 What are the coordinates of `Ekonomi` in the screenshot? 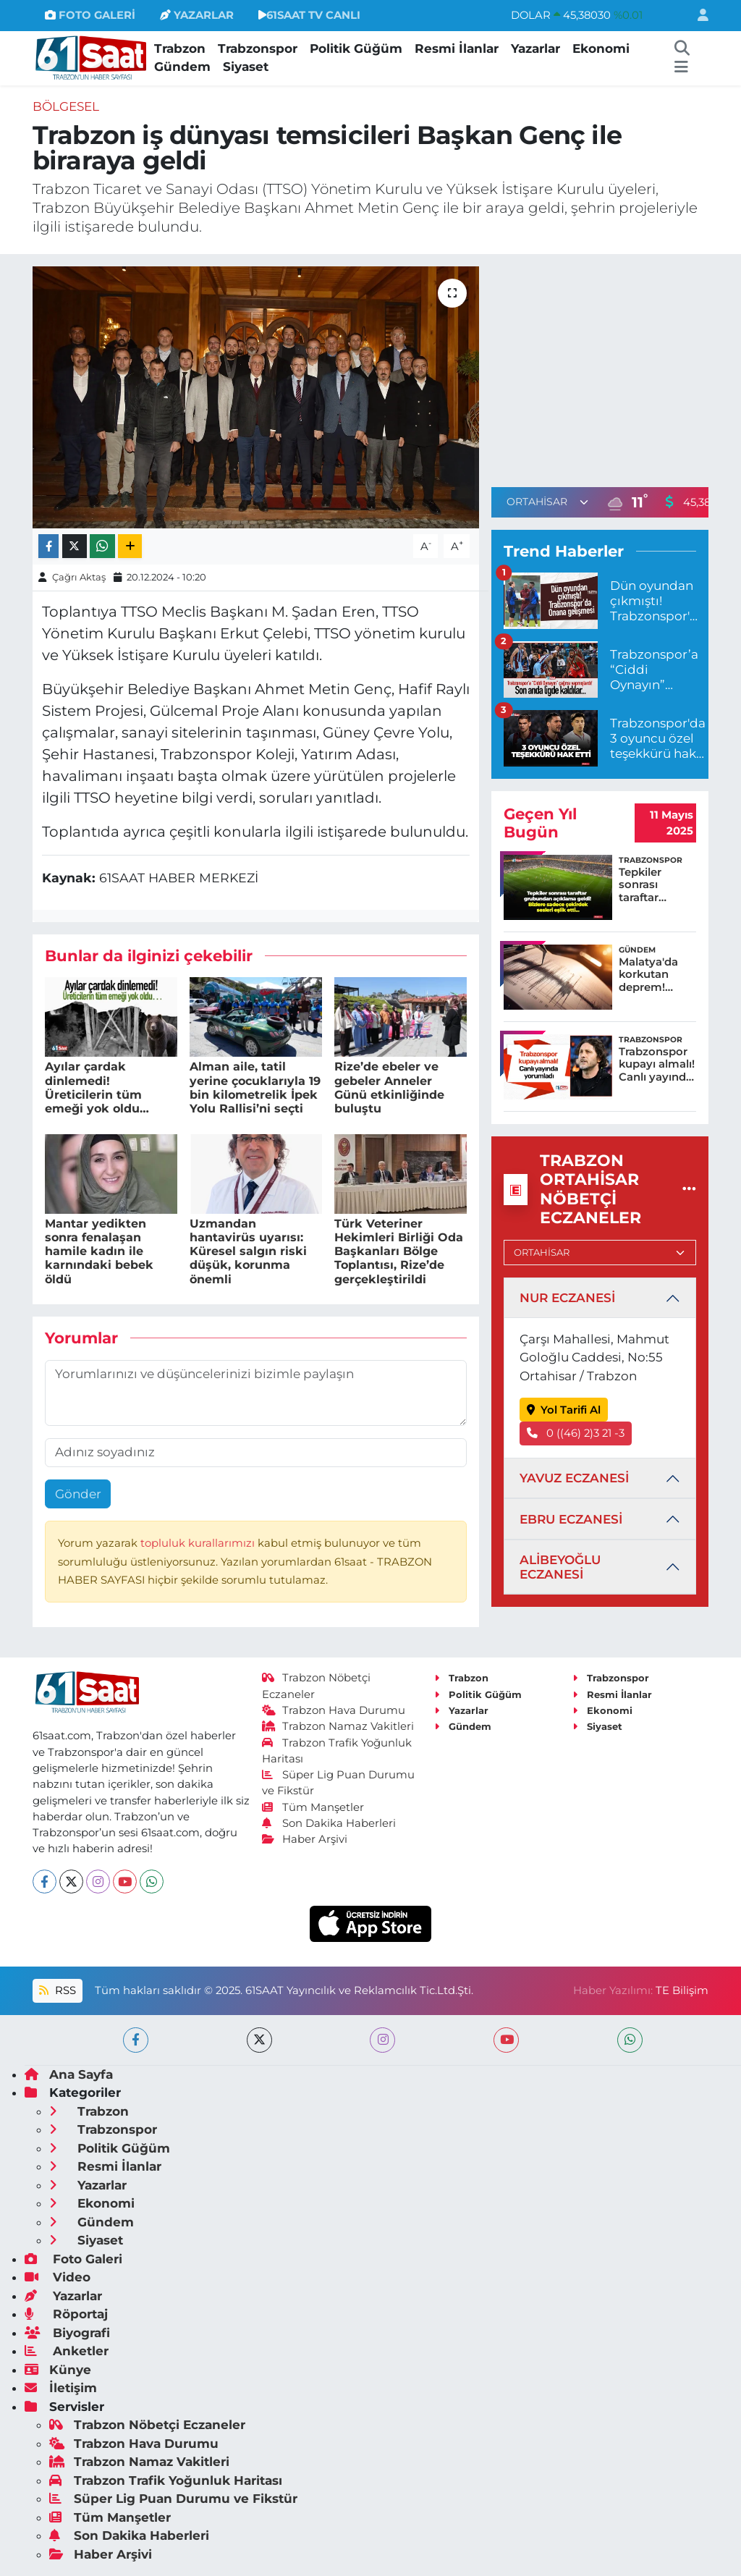 It's located at (601, 48).